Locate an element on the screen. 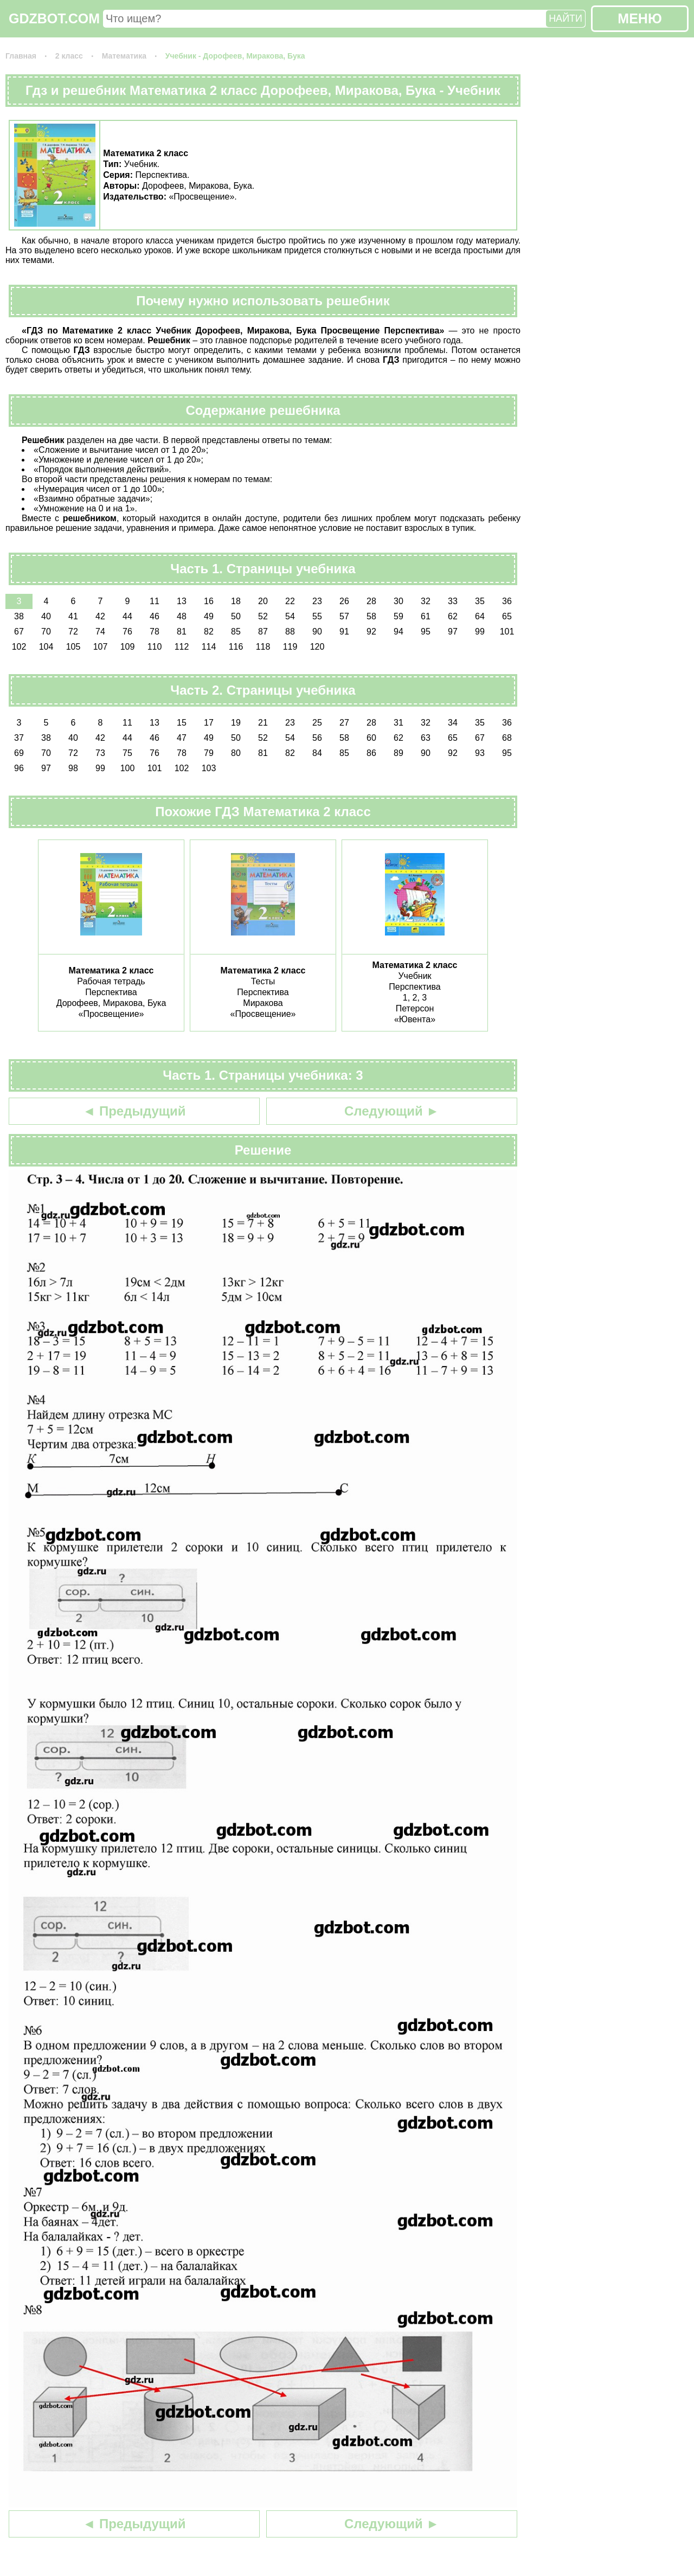 This screenshot has height=2576, width=694. 37 is located at coordinates (19, 737).